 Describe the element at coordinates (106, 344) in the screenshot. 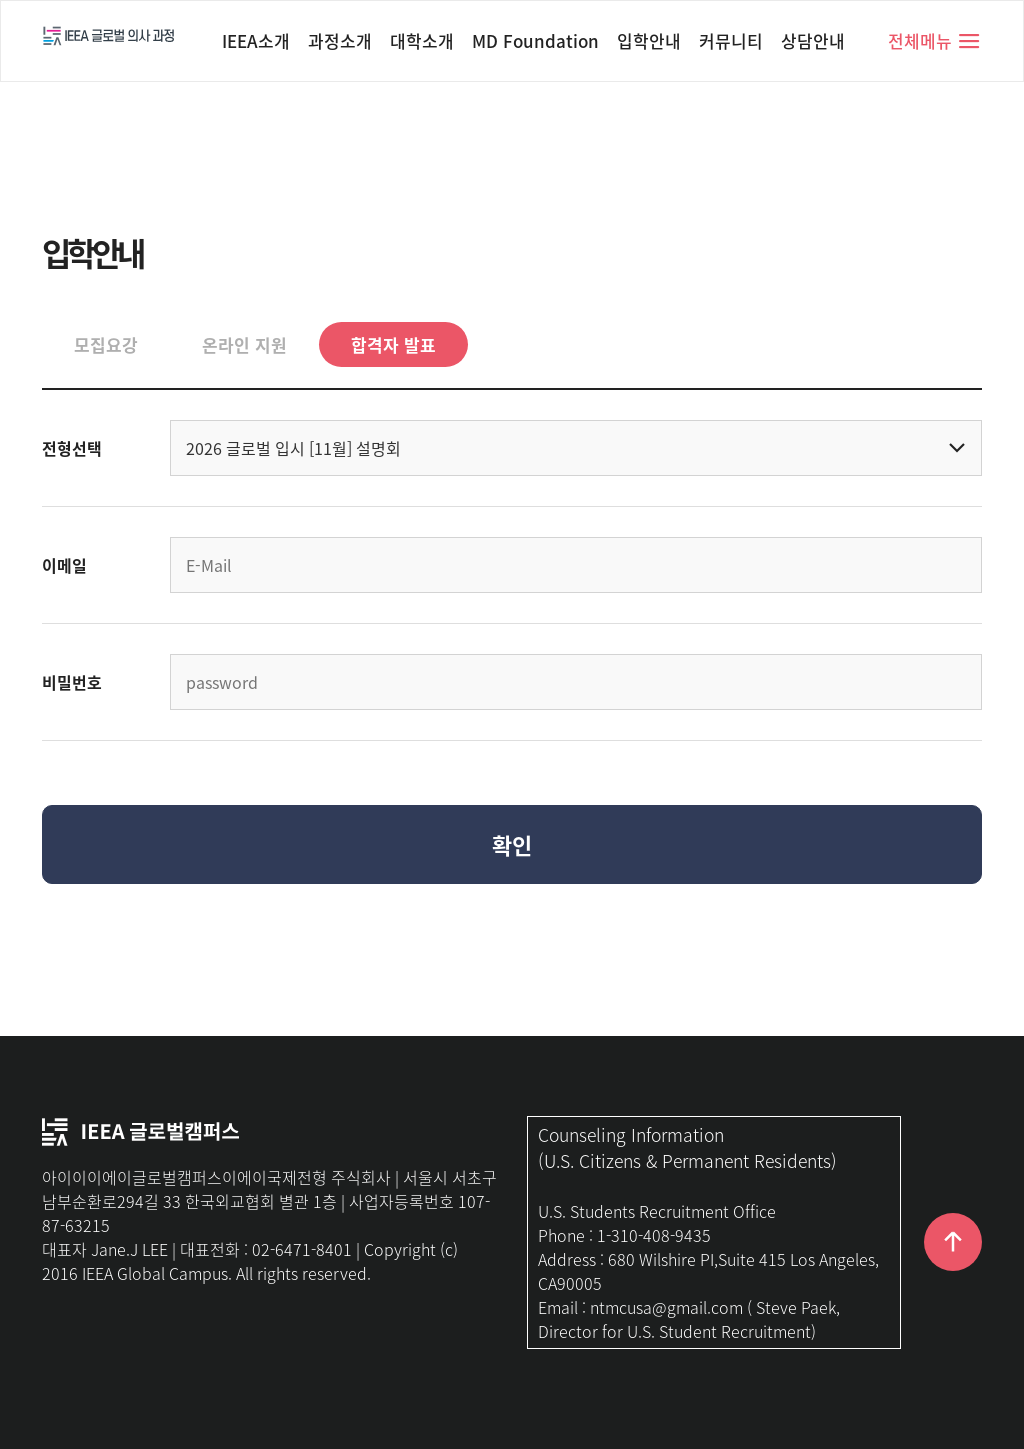

I see `모집요강` at that location.